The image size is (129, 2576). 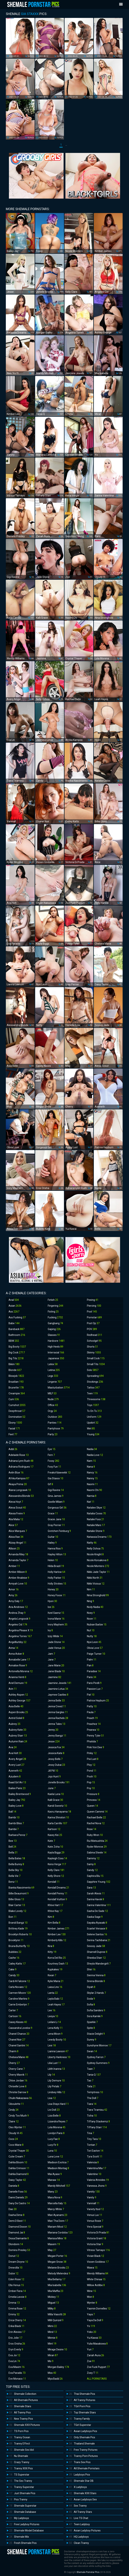 I want to click on Cum, so click(x=14, y=1399).